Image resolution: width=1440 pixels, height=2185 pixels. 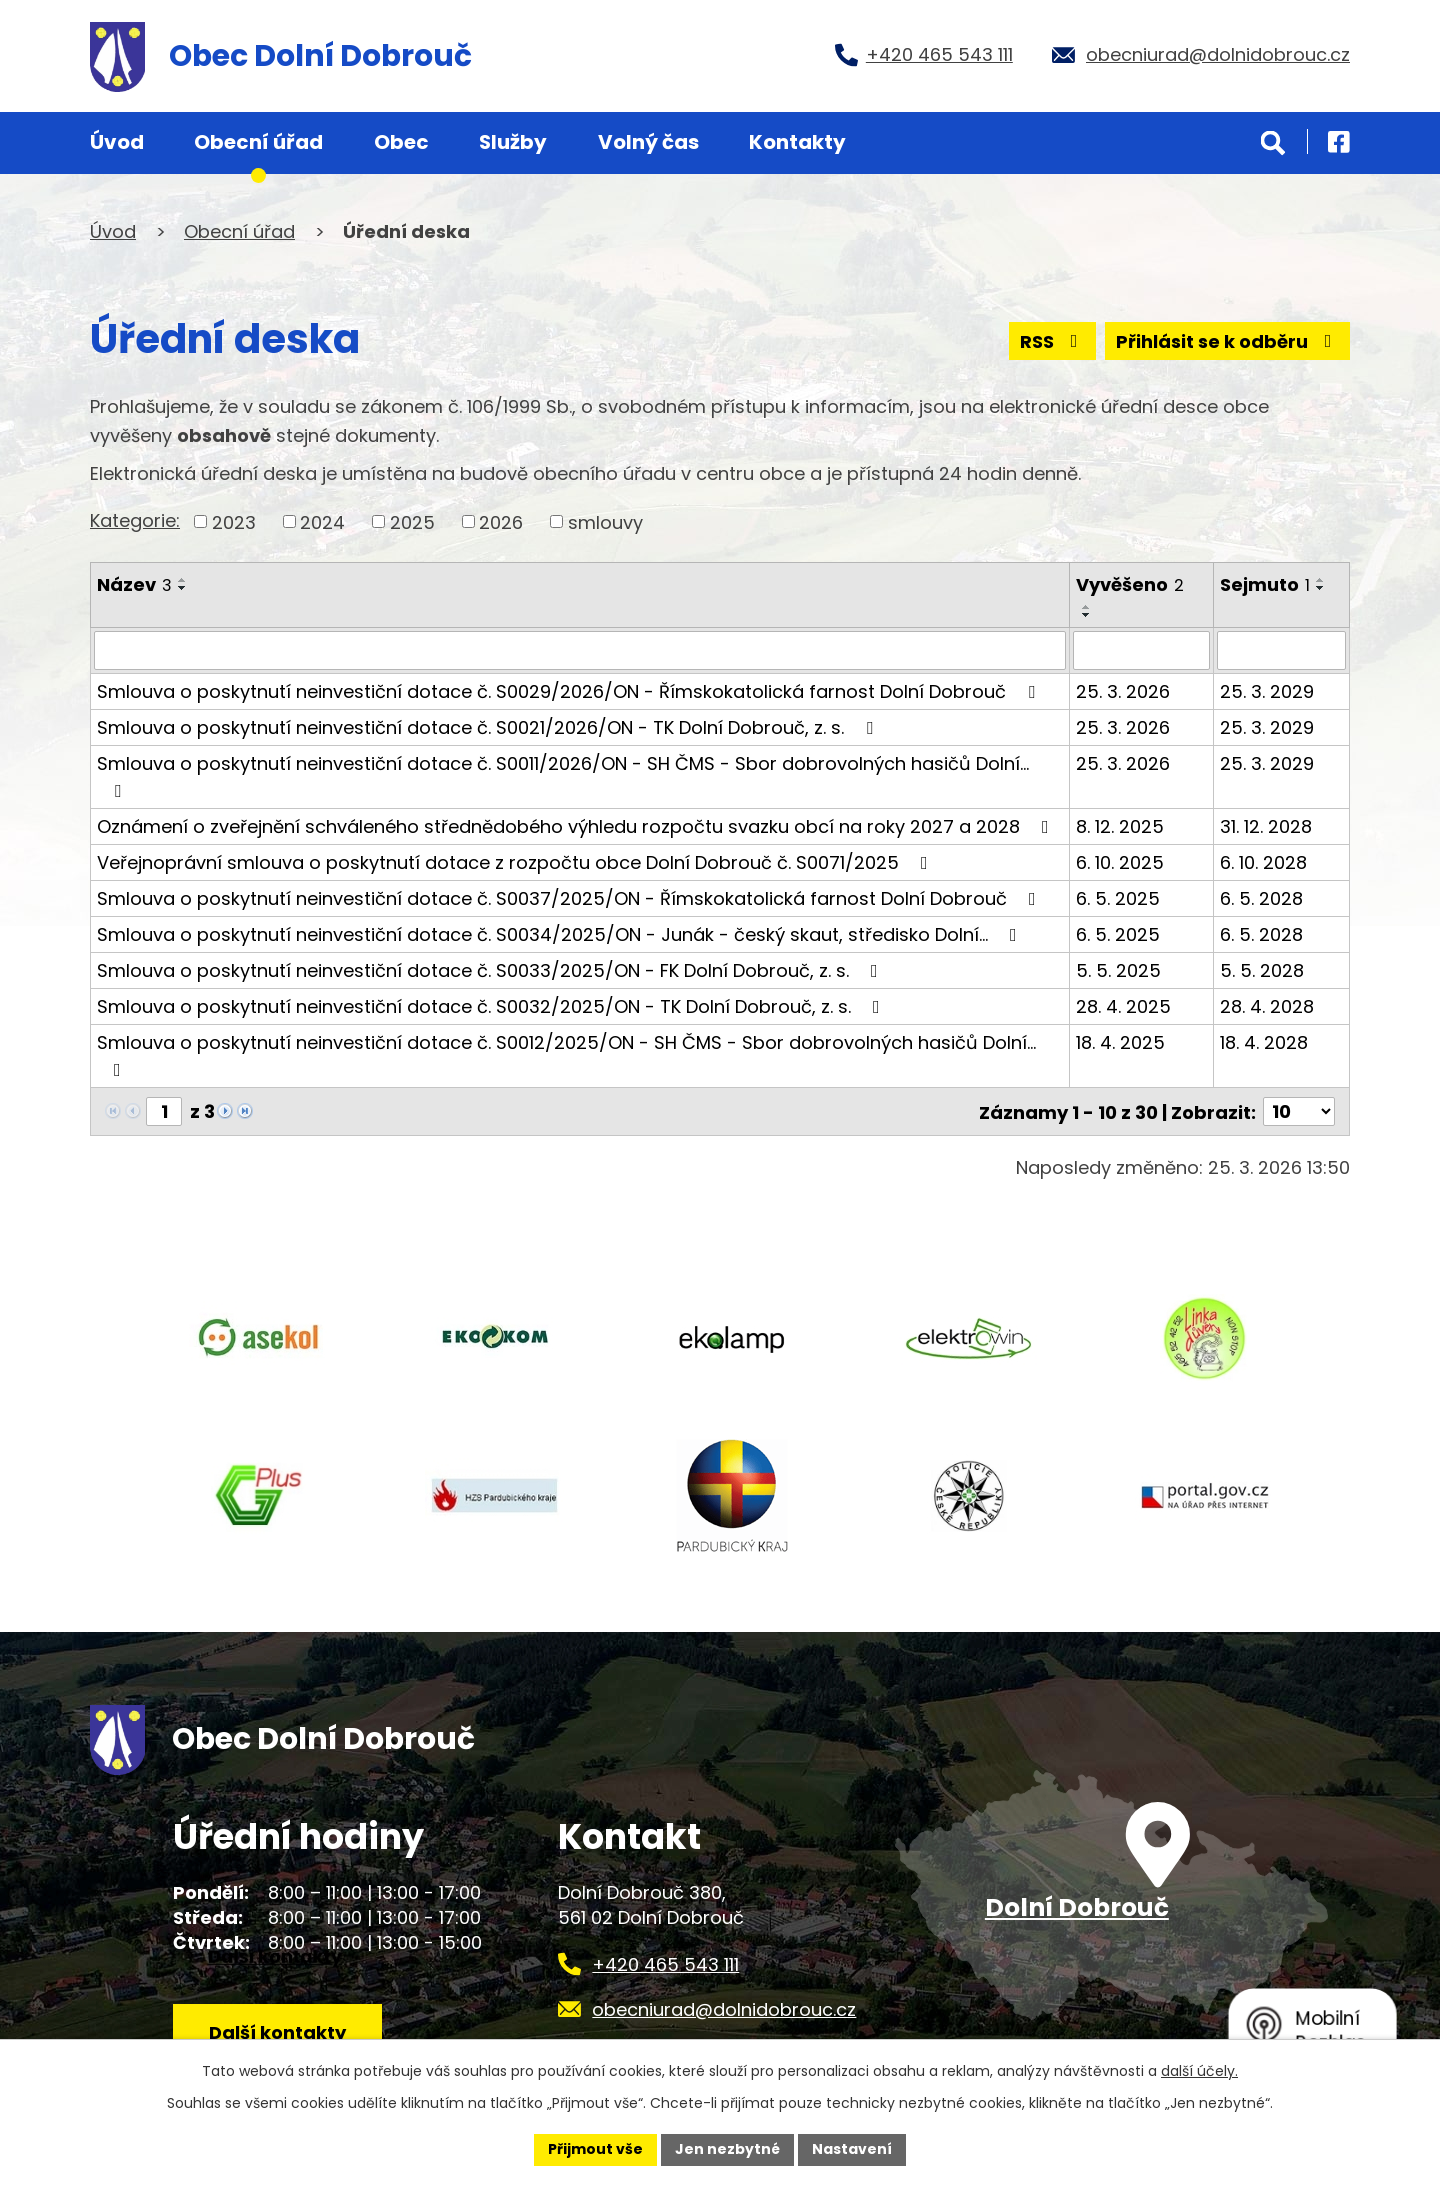 What do you see at coordinates (566, 1053) in the screenshot?
I see `Smlouva o poskytnutí neinvestiční dotace č. S0012/2025/ON - SH ČMS - Sbor dobrovolných hasičů Dolní…` at bounding box center [566, 1053].